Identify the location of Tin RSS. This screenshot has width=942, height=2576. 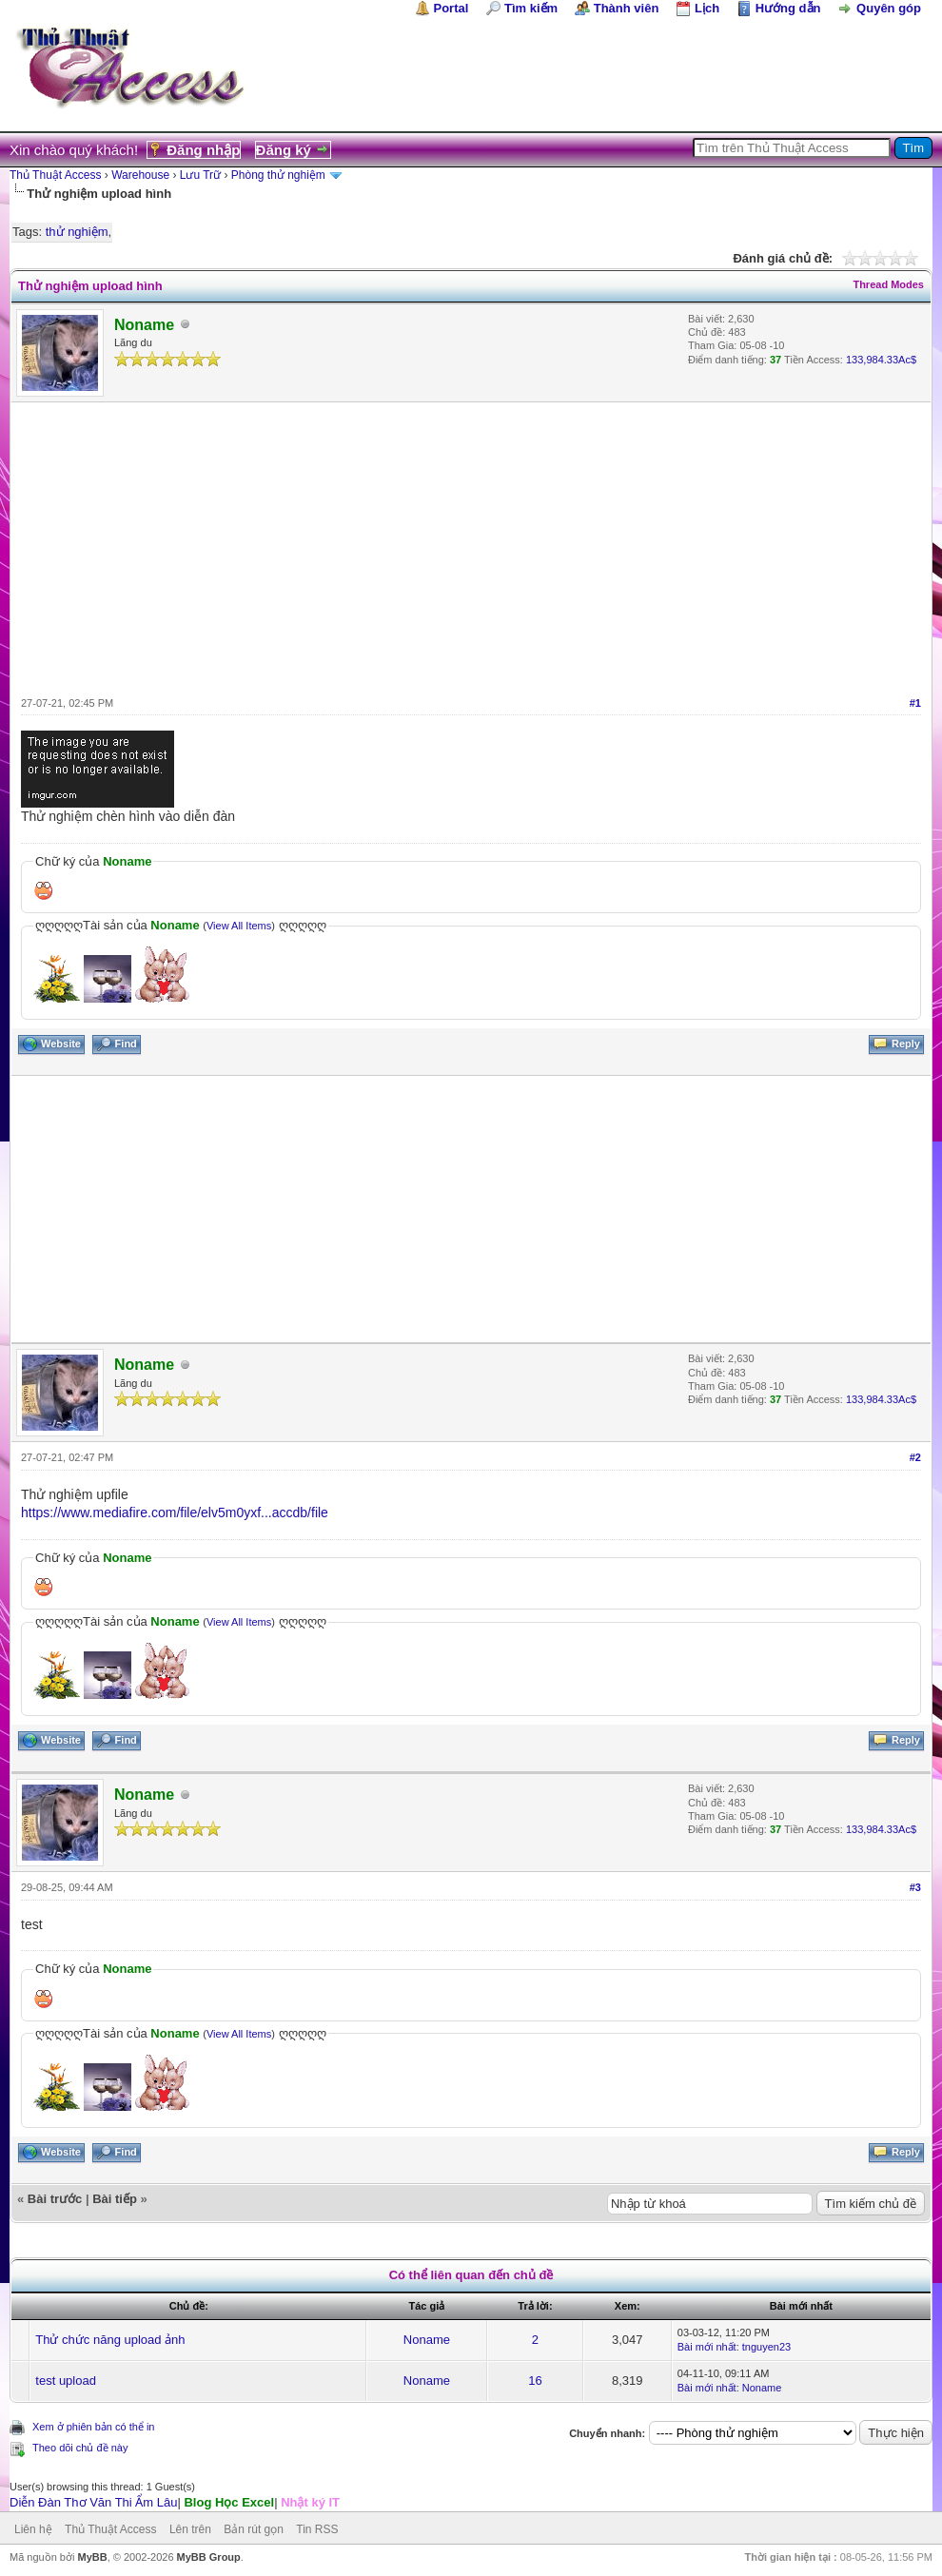
(317, 2529).